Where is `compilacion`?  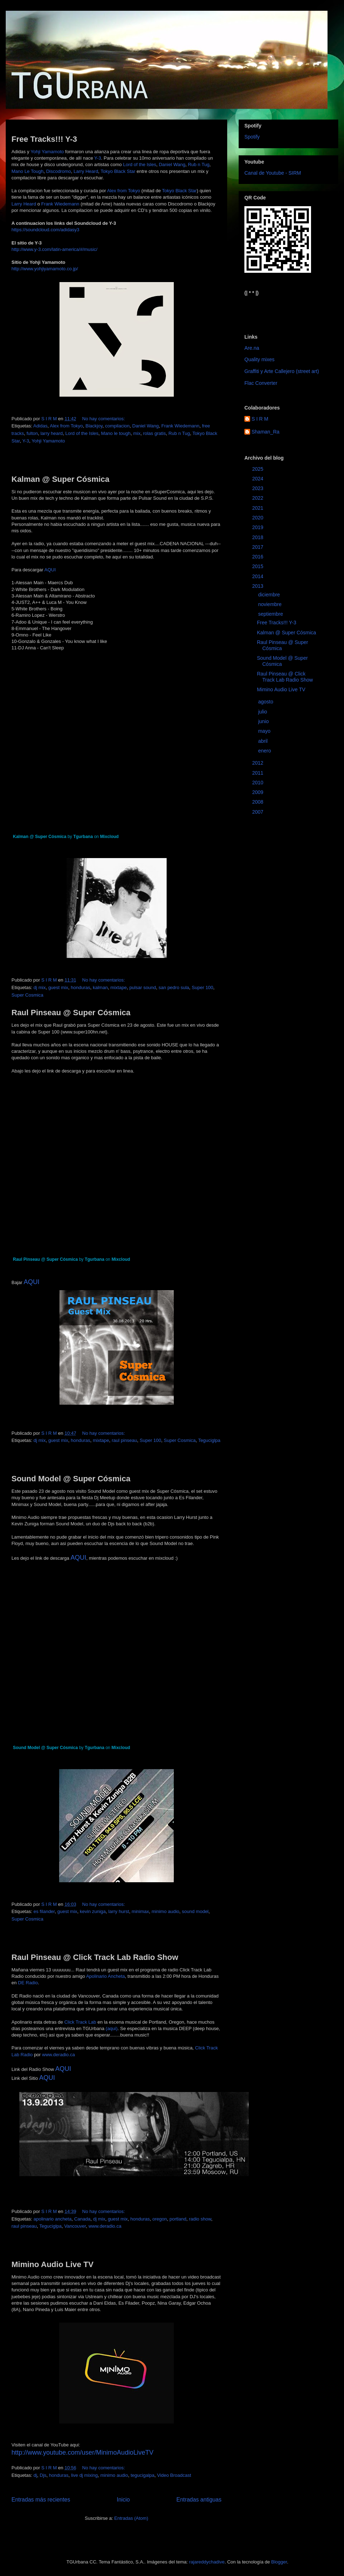
compilacion is located at coordinates (117, 425).